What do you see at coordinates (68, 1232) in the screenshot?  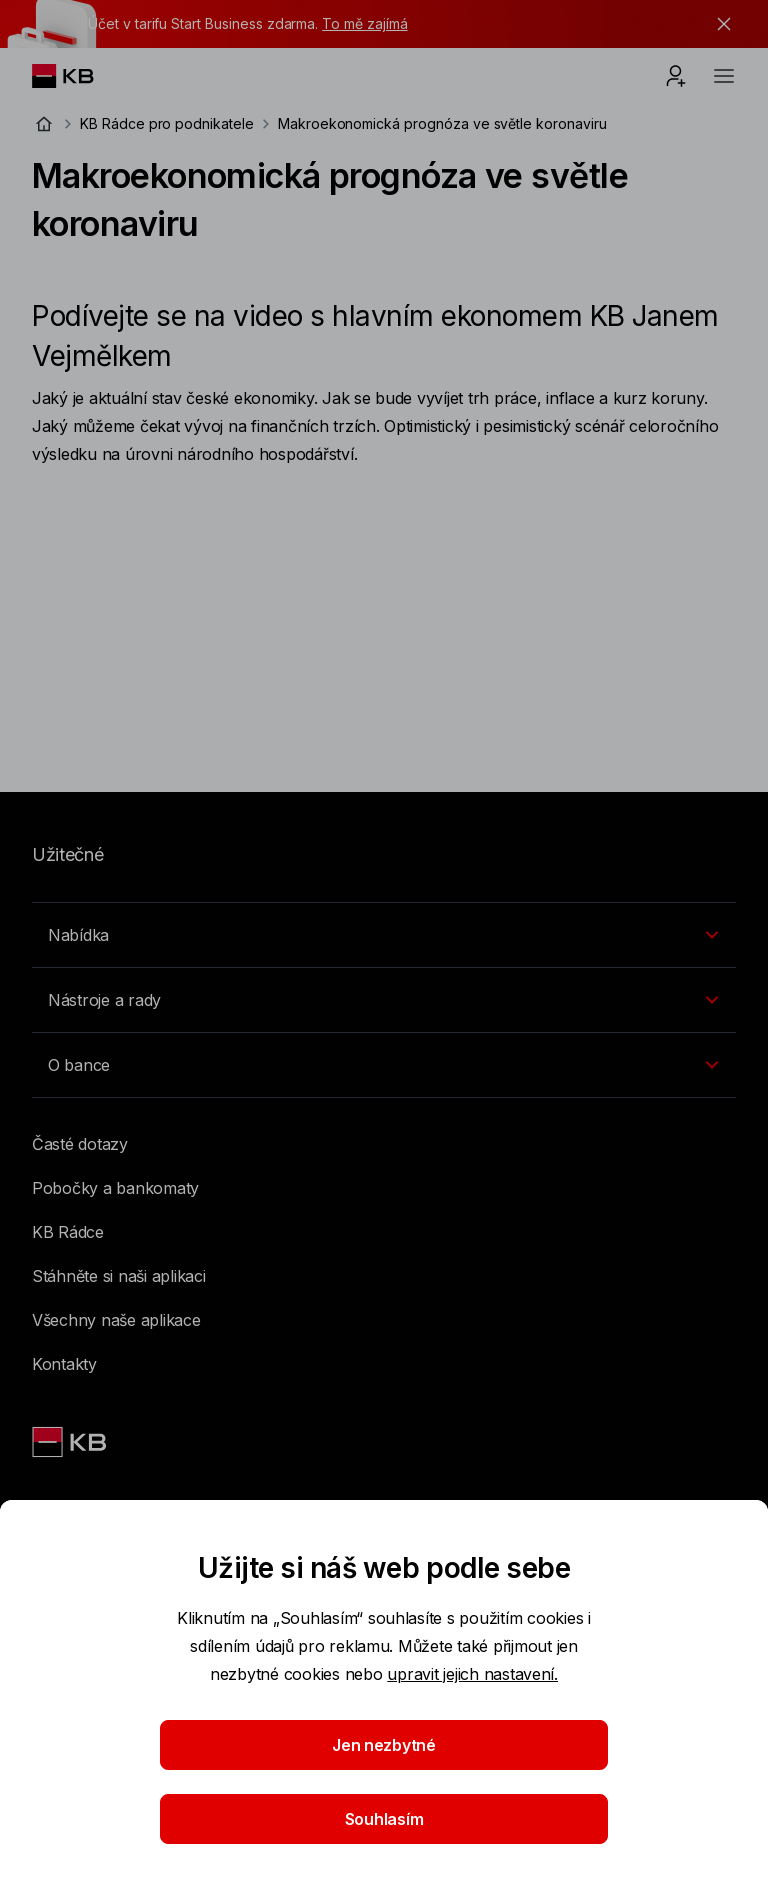 I see `KB Rádce` at bounding box center [68, 1232].